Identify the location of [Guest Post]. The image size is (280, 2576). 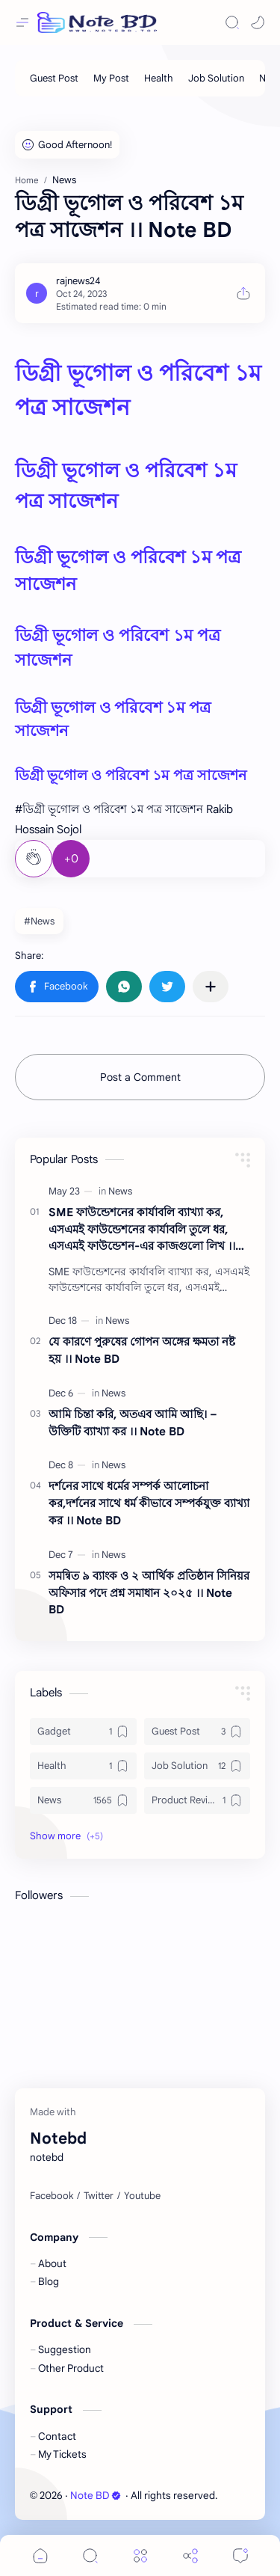
(54, 78).